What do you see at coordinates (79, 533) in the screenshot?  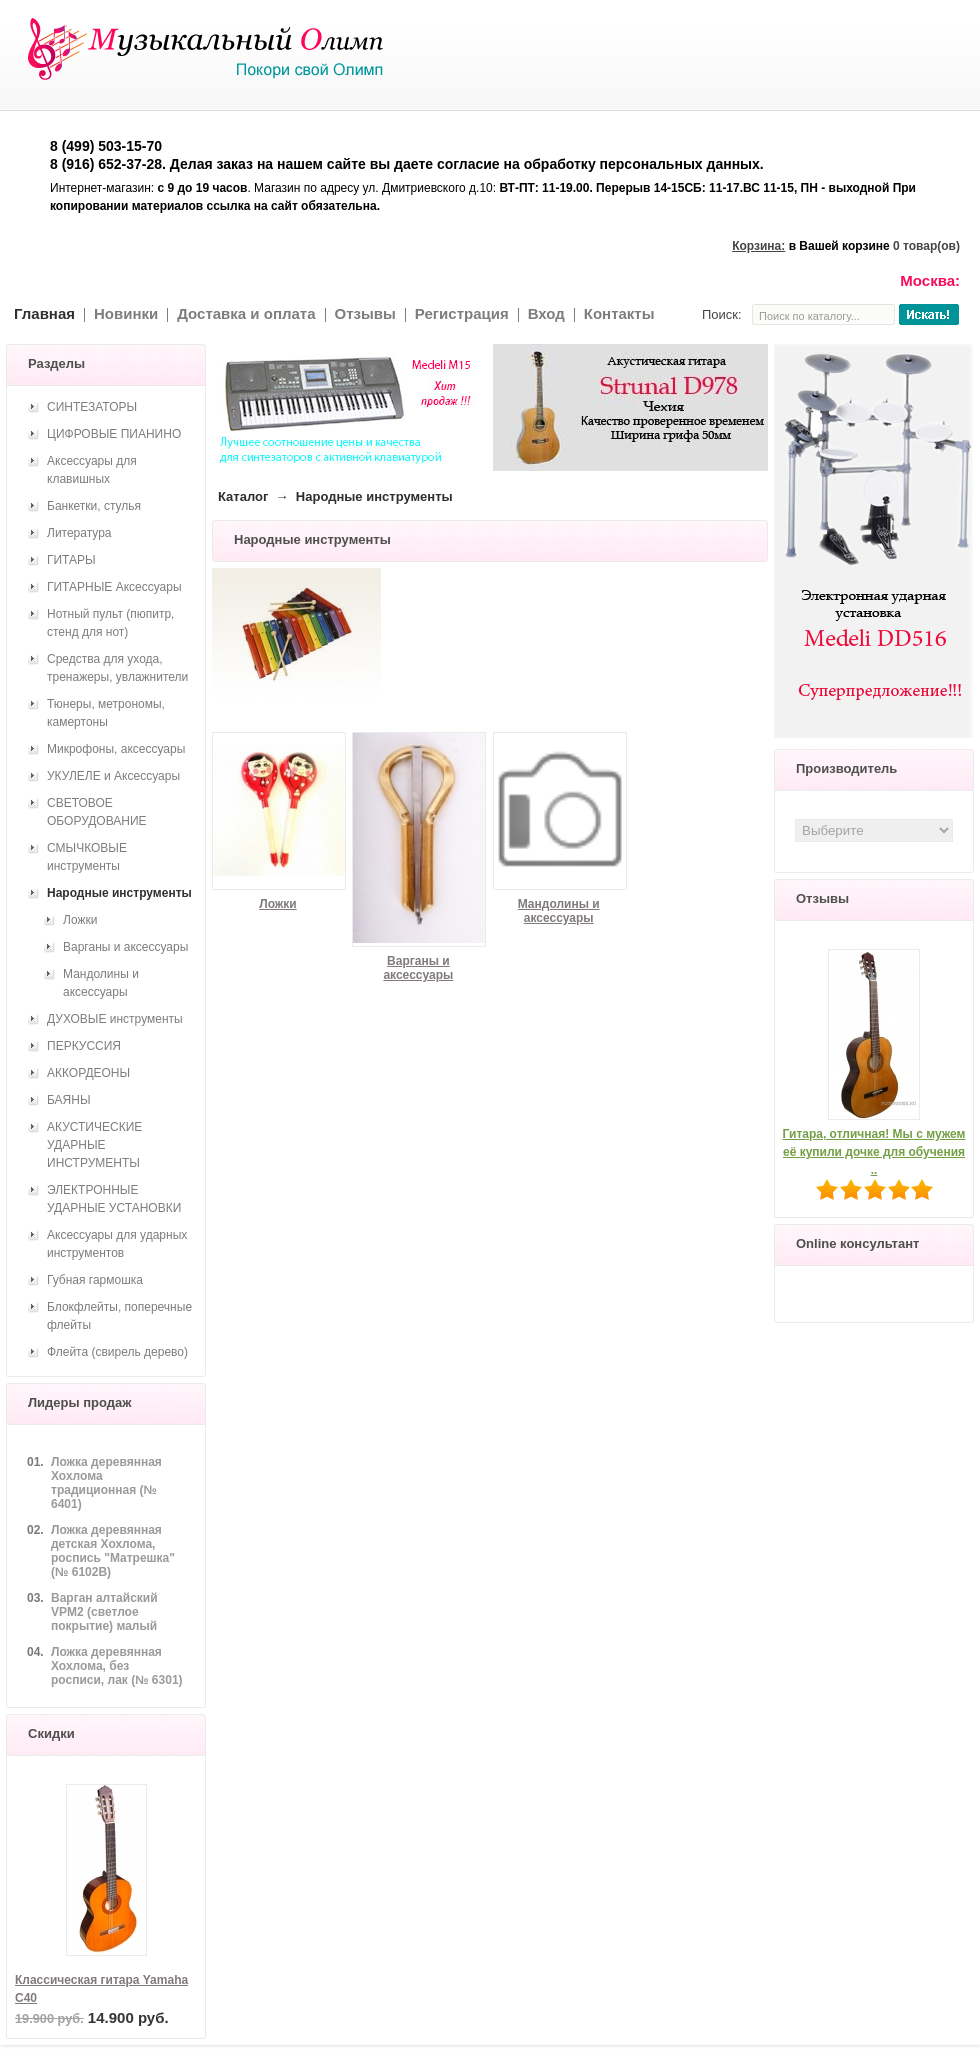 I see `Литература` at bounding box center [79, 533].